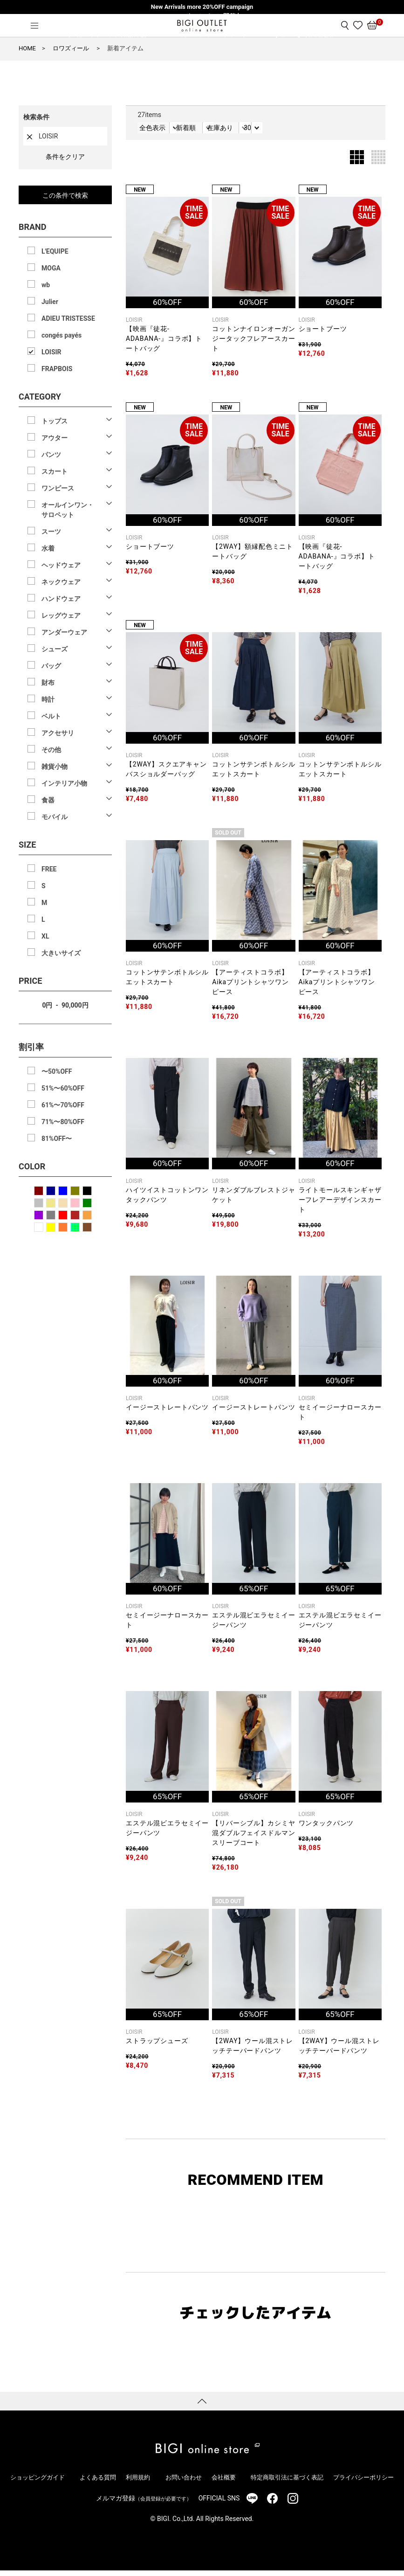  I want to click on 全色表示, so click(156, 130).